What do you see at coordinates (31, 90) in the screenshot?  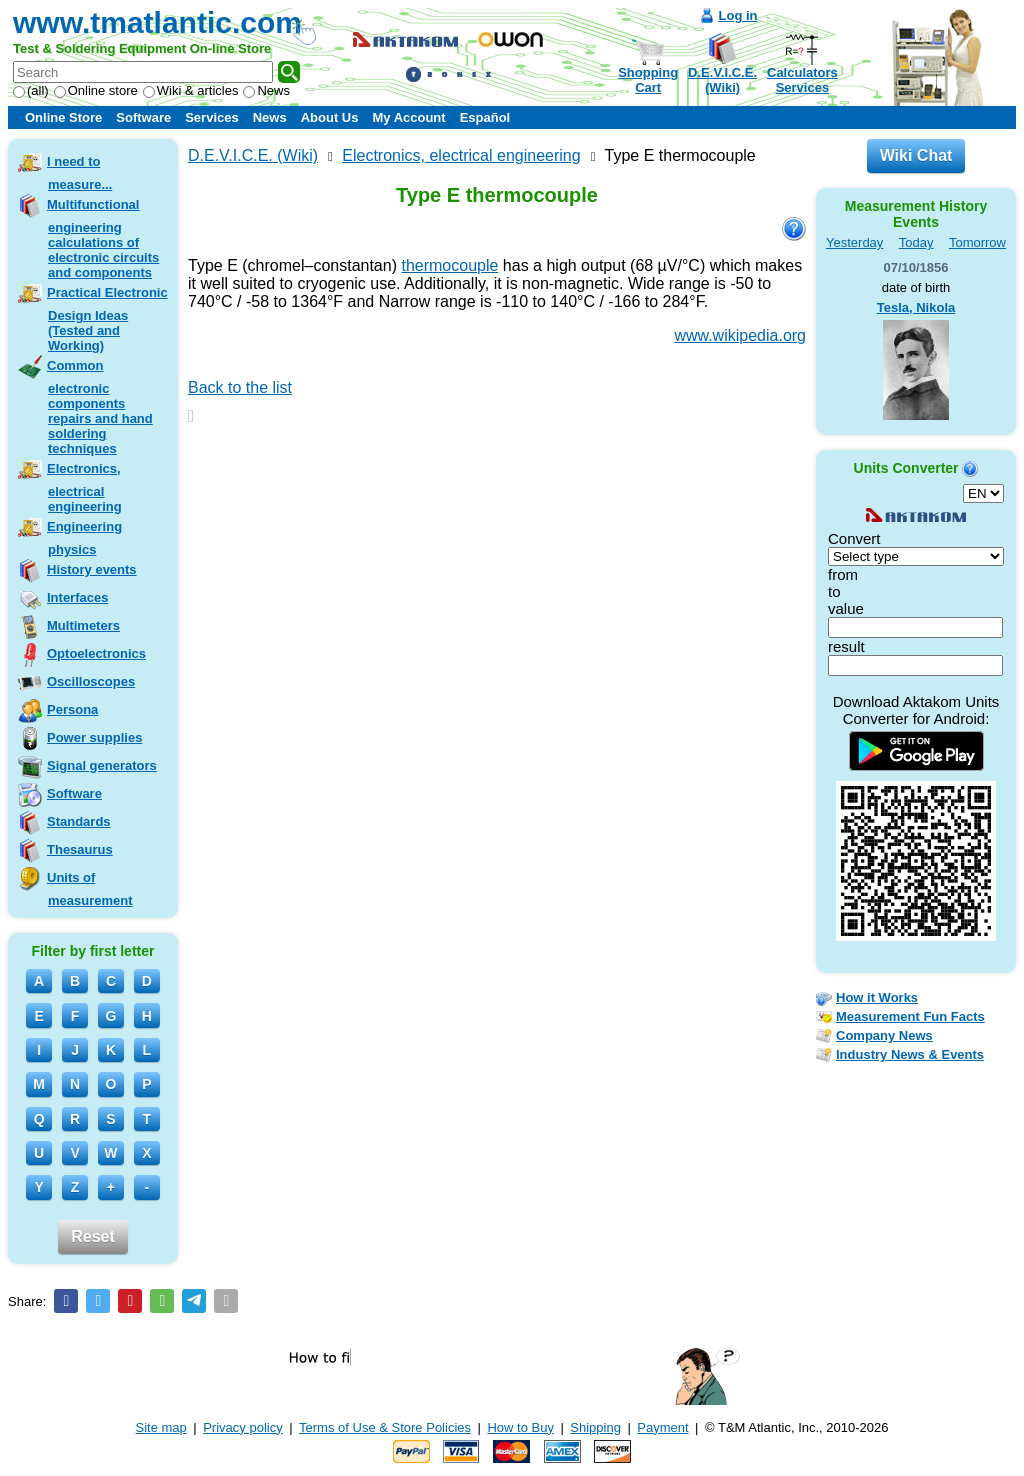 I see `(all)` at bounding box center [31, 90].